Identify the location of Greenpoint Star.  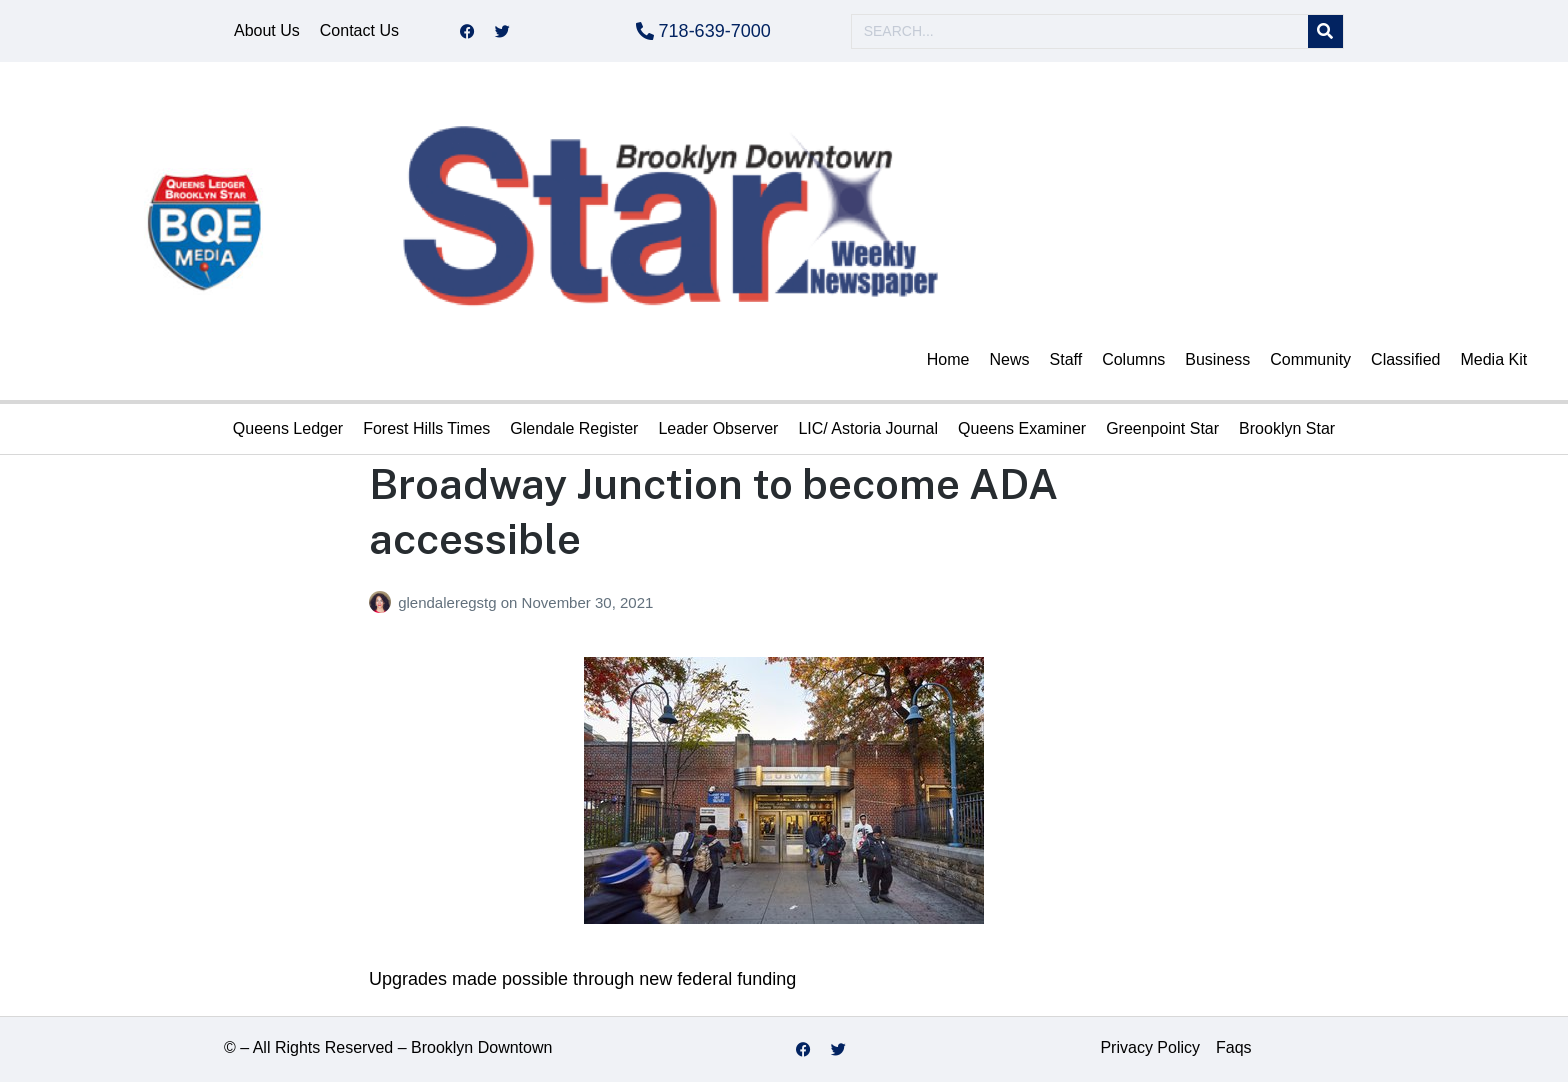
(1162, 428).